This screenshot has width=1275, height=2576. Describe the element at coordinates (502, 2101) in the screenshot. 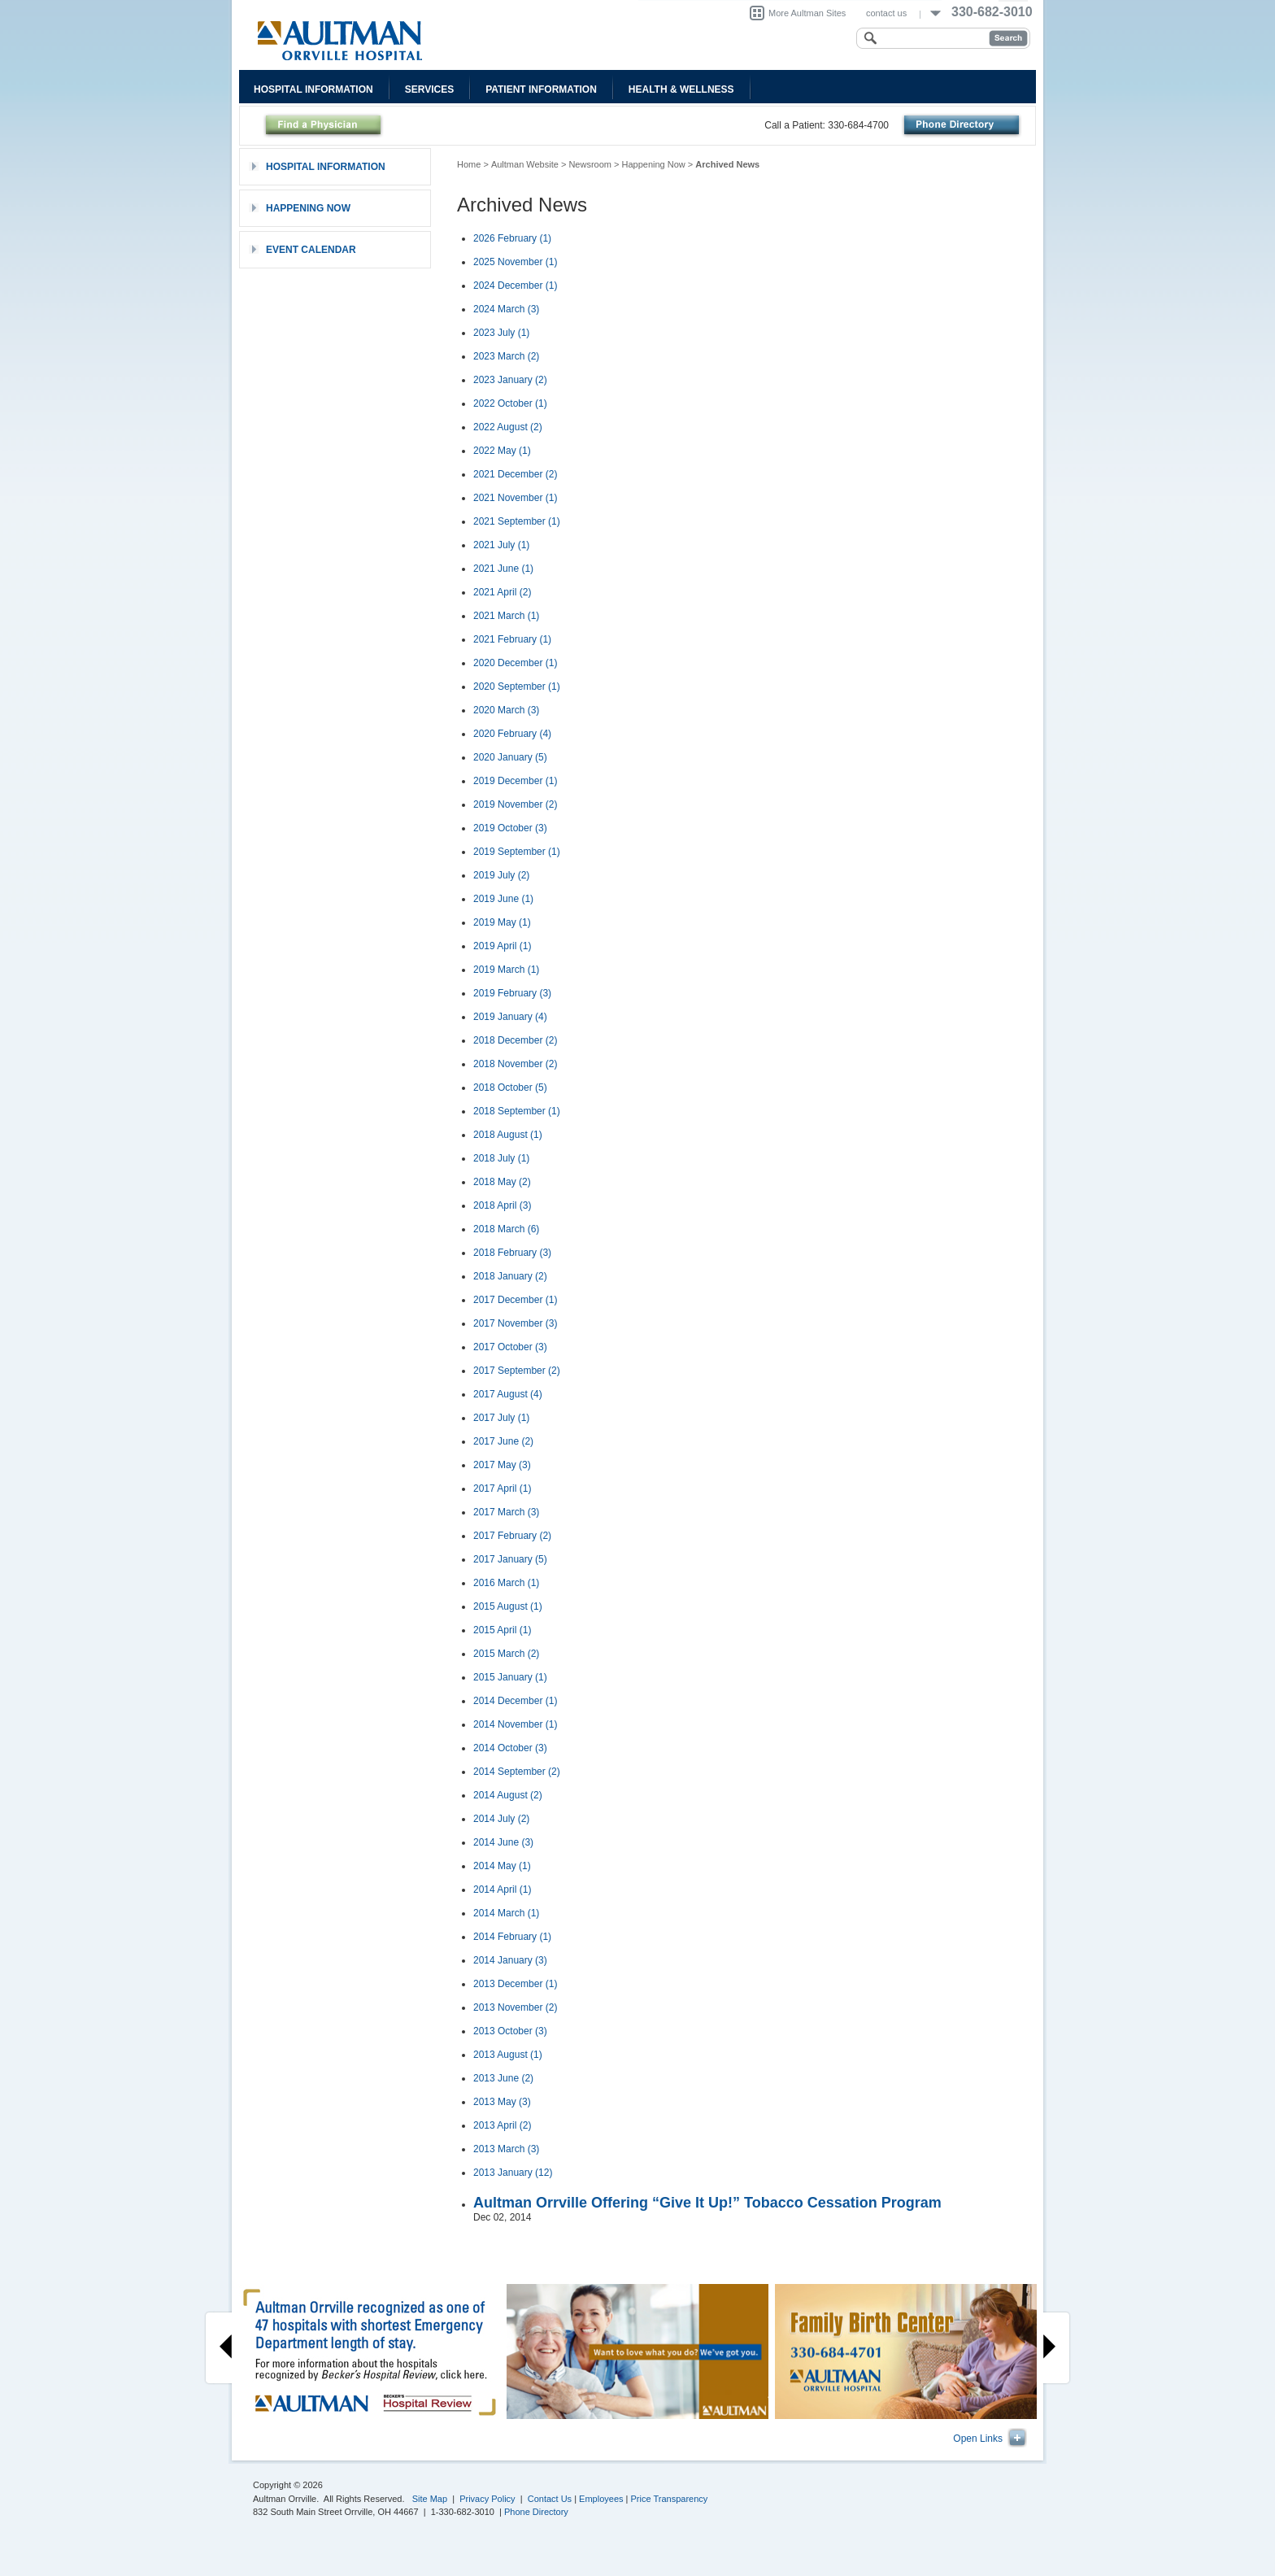

I see `2013 May` at that location.